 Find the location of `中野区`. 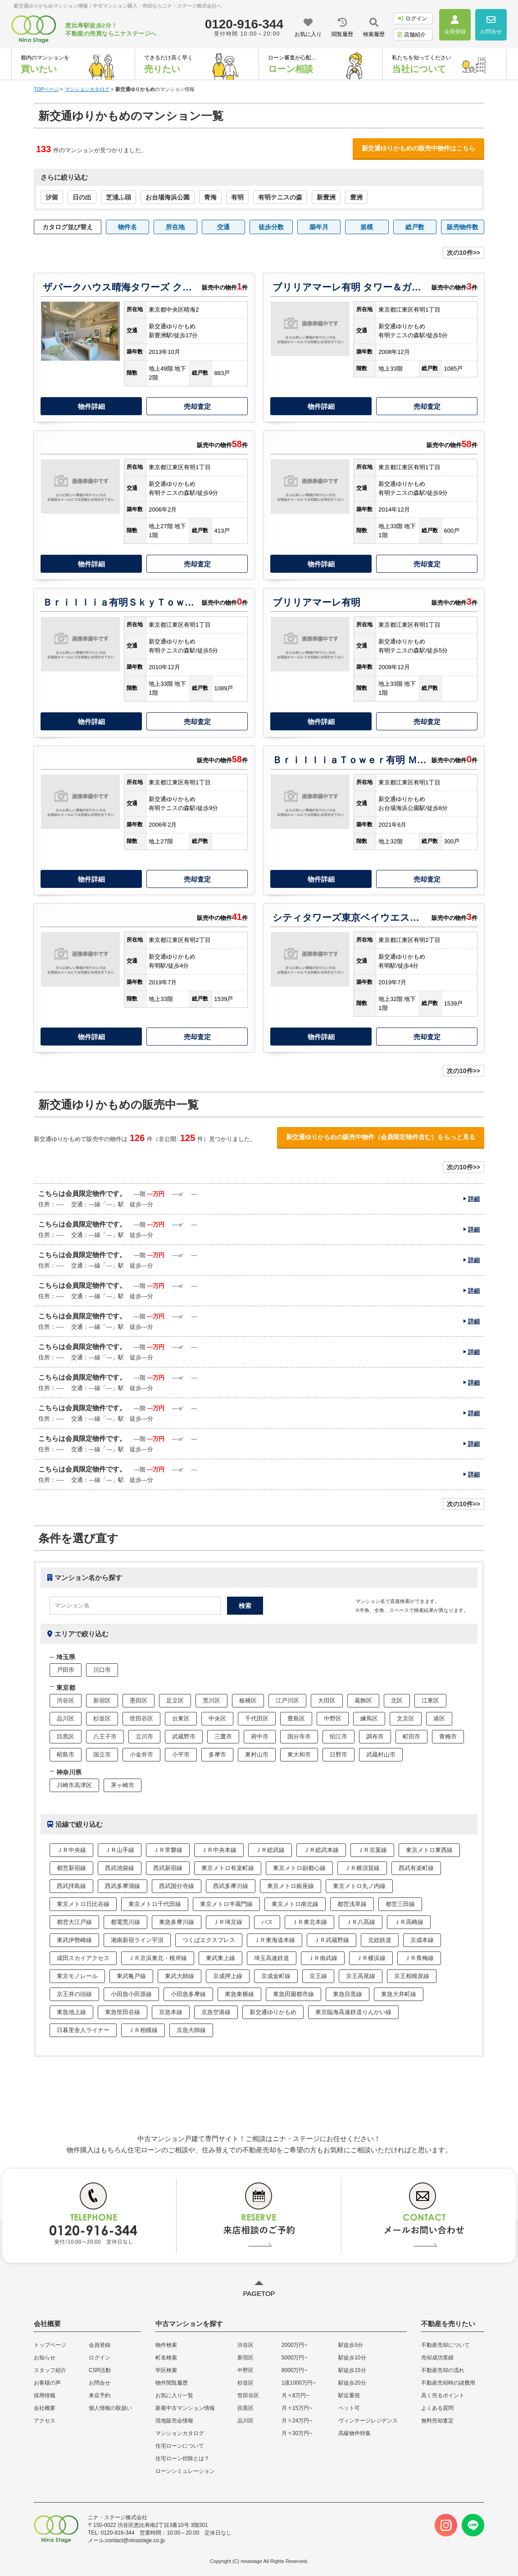

中野区 is located at coordinates (332, 1718).